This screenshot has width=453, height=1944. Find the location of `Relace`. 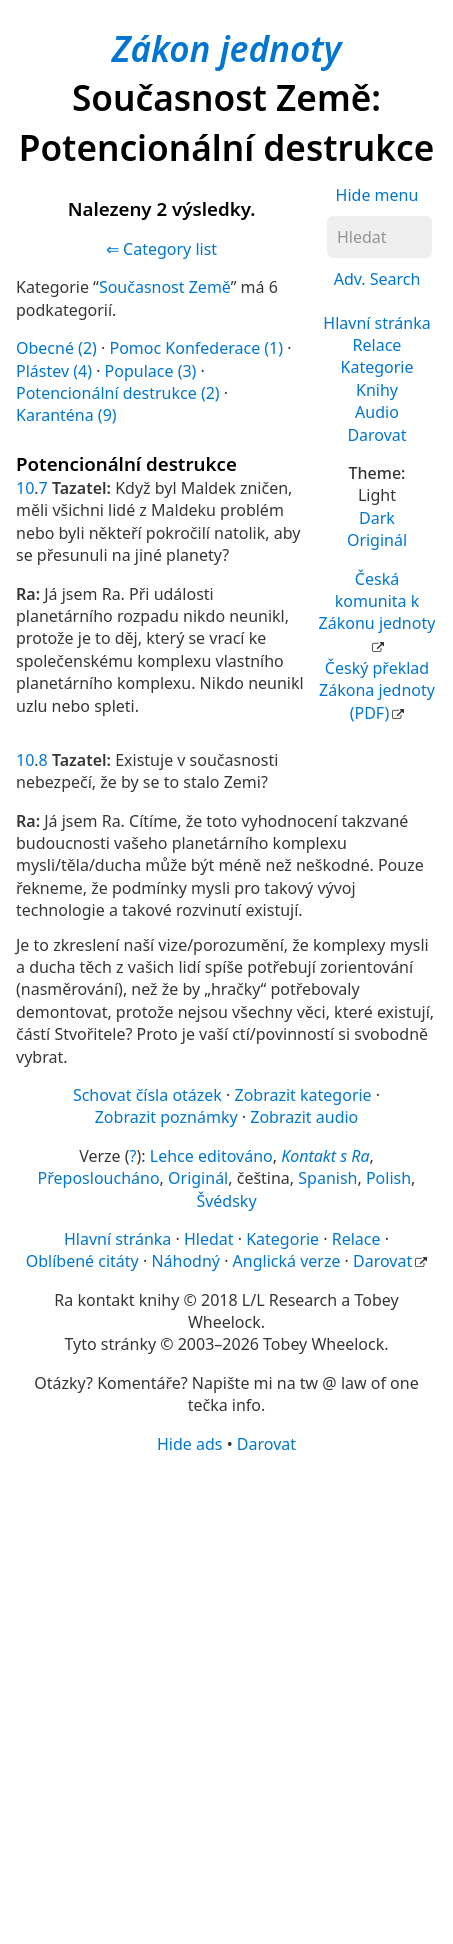

Relace is located at coordinates (377, 345).